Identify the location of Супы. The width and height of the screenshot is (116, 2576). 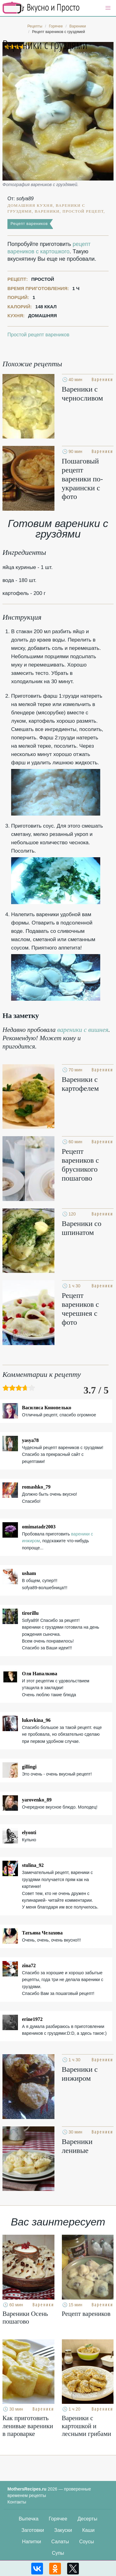
(58, 2553).